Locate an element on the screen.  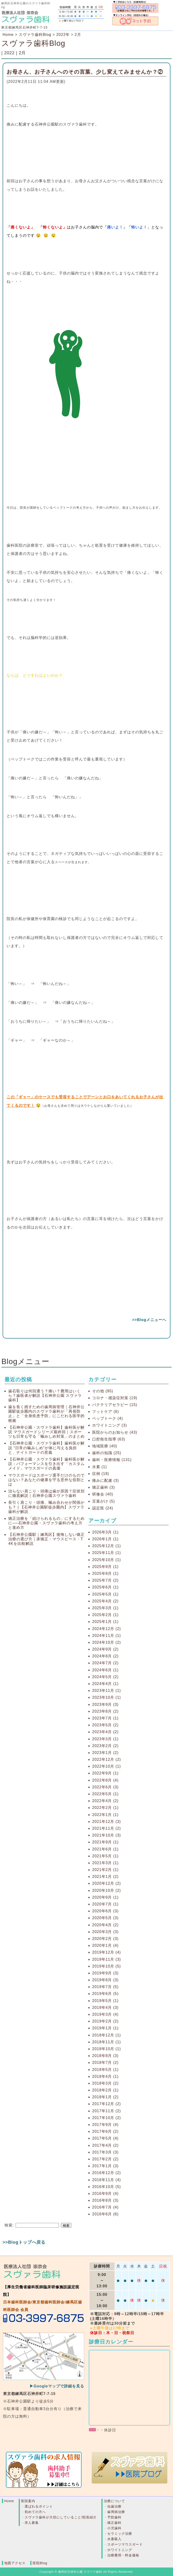
歯科・医療情報 (131) is located at coordinates (112, 1460).